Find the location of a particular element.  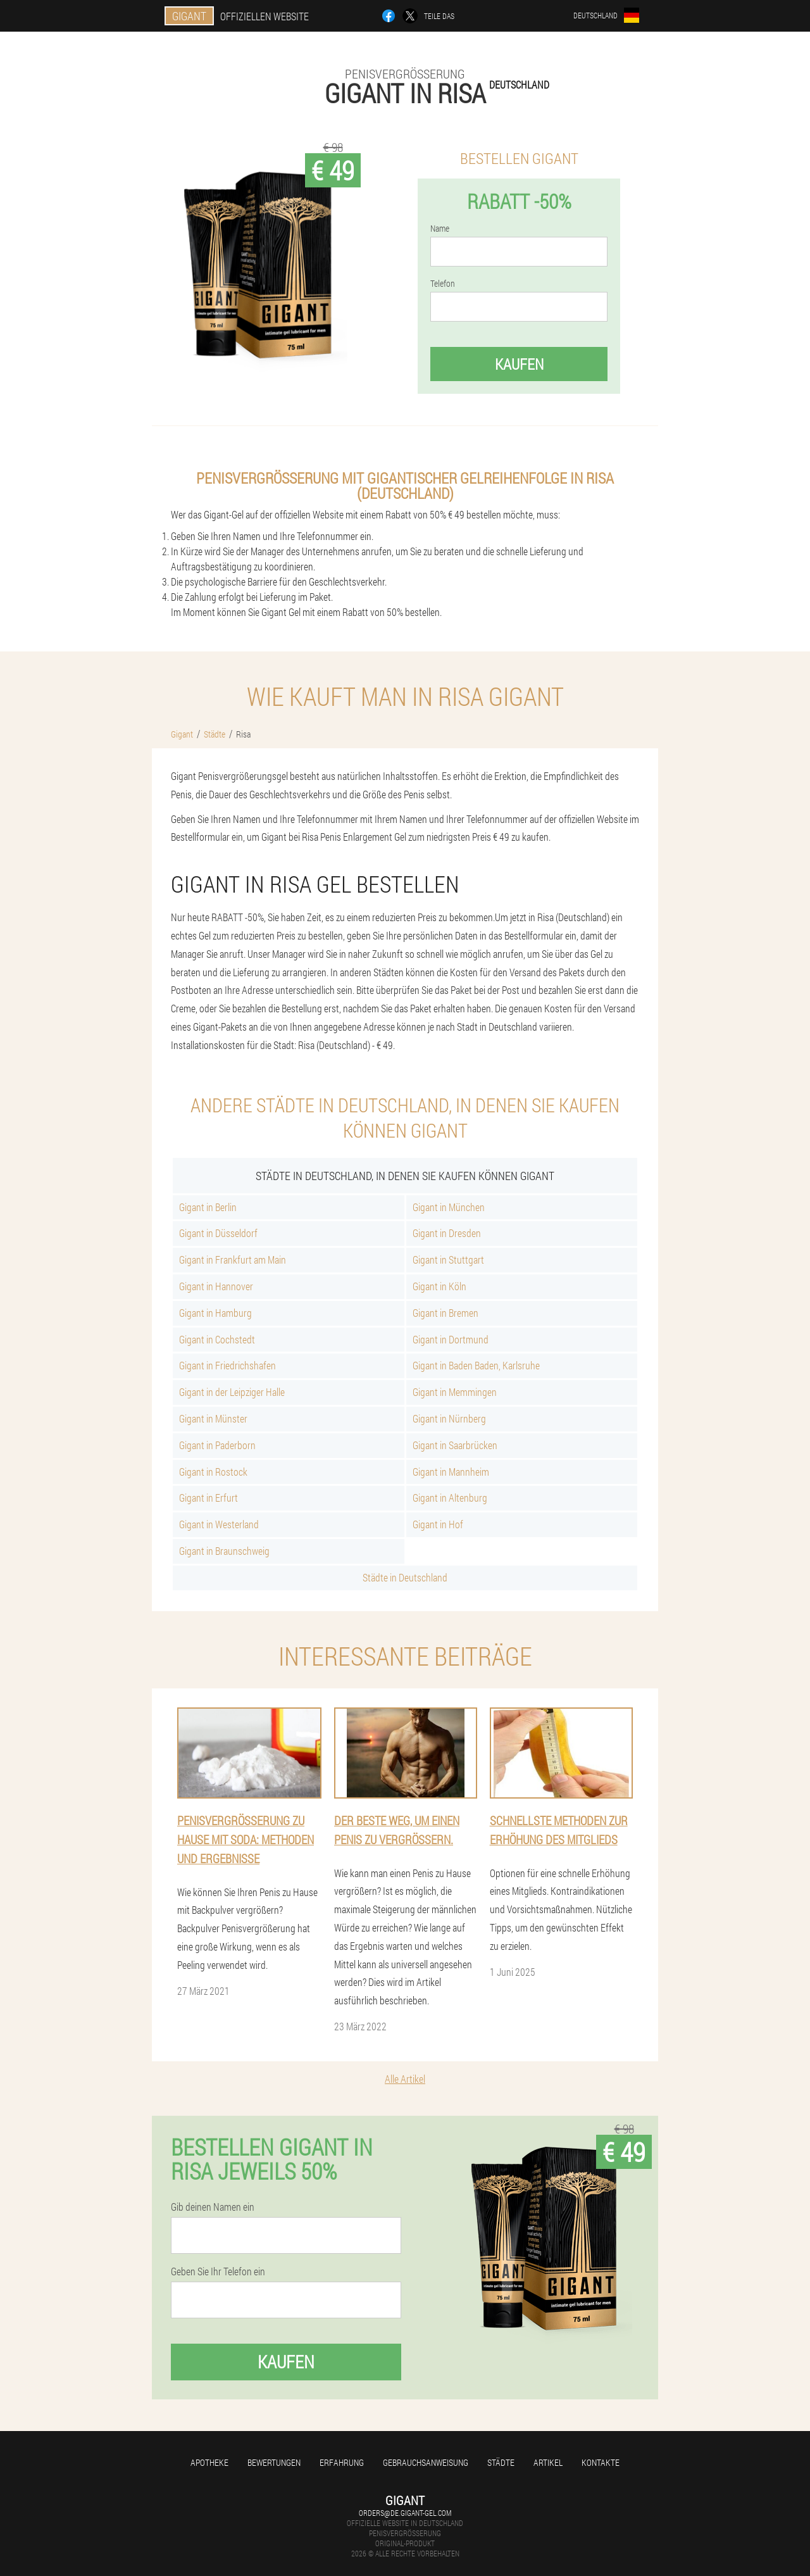

Städte is located at coordinates (500, 2462).